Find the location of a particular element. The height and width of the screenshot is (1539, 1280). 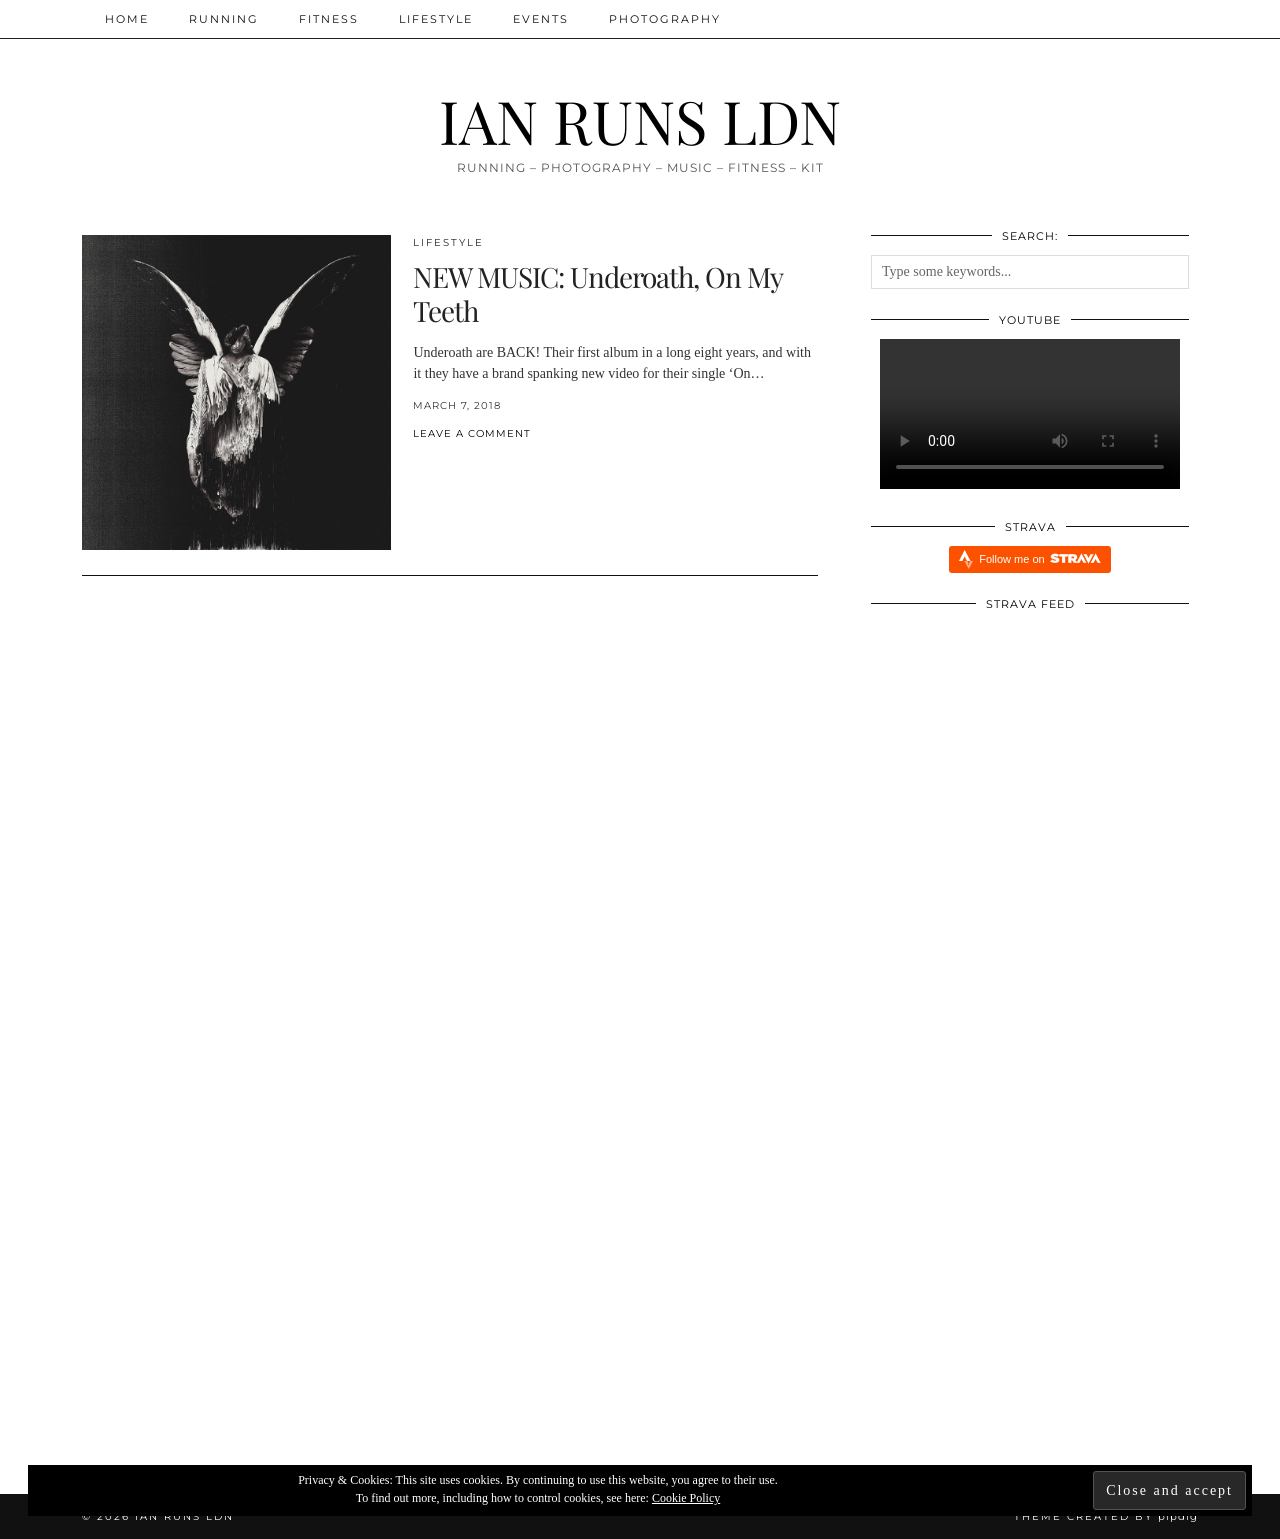

[The Reset!] is located at coordinates (268, 1281).